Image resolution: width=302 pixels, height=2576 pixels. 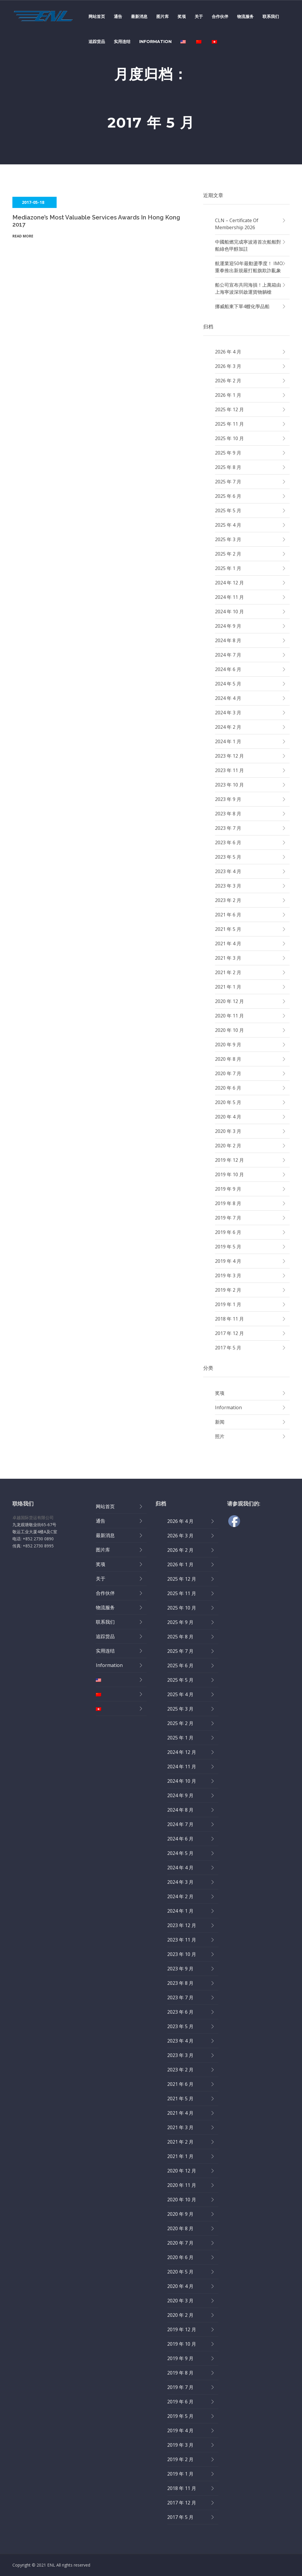 What do you see at coordinates (228, 943) in the screenshot?
I see `2021 年 4 月` at bounding box center [228, 943].